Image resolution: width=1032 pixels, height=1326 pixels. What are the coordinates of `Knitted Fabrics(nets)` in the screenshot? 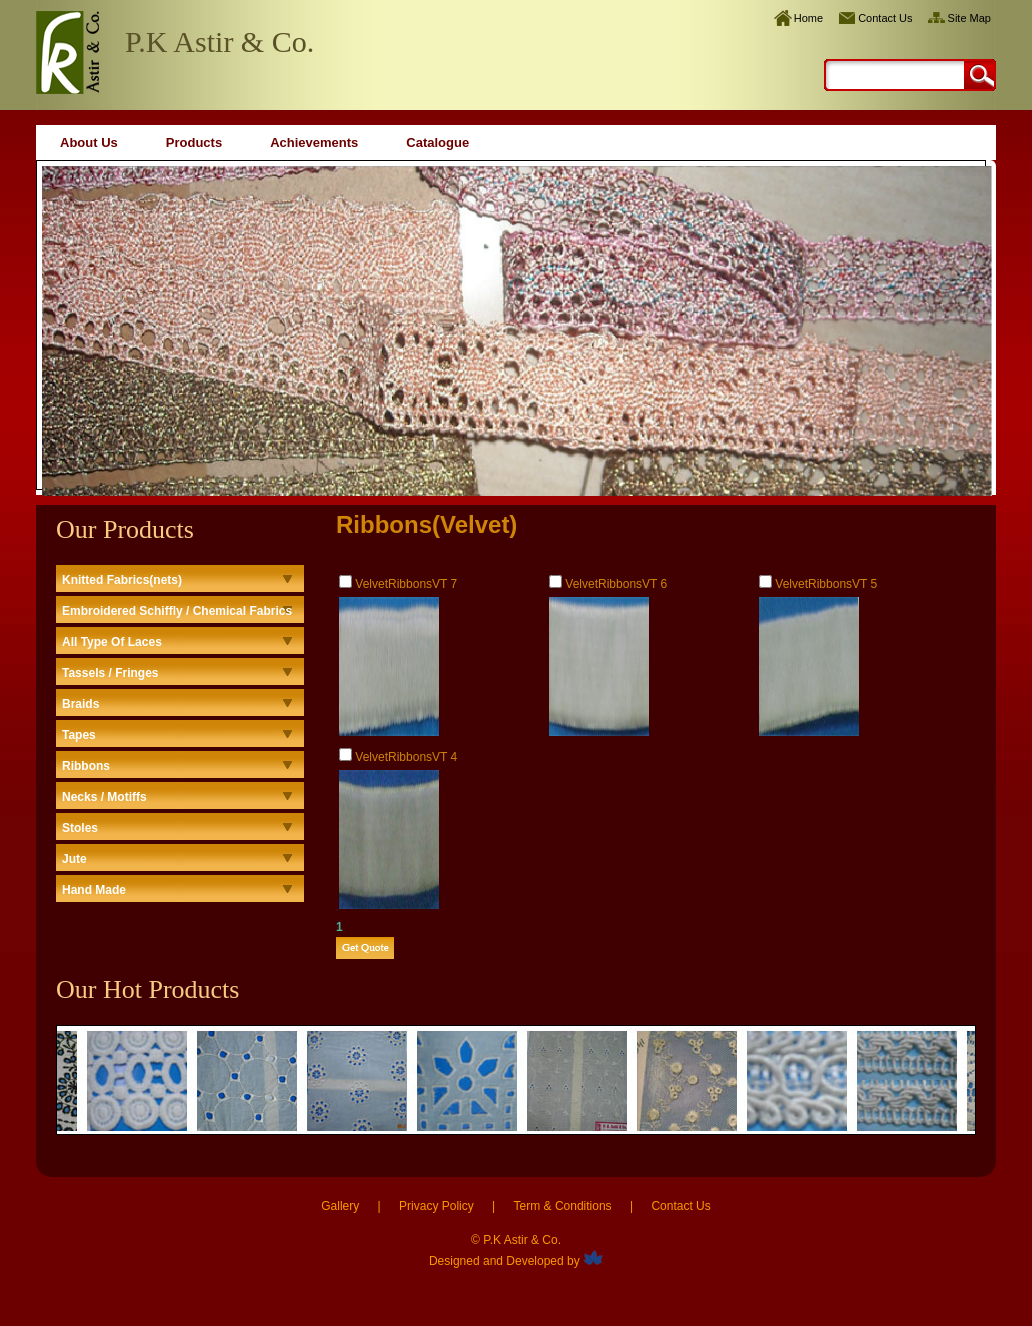 It's located at (122, 580).